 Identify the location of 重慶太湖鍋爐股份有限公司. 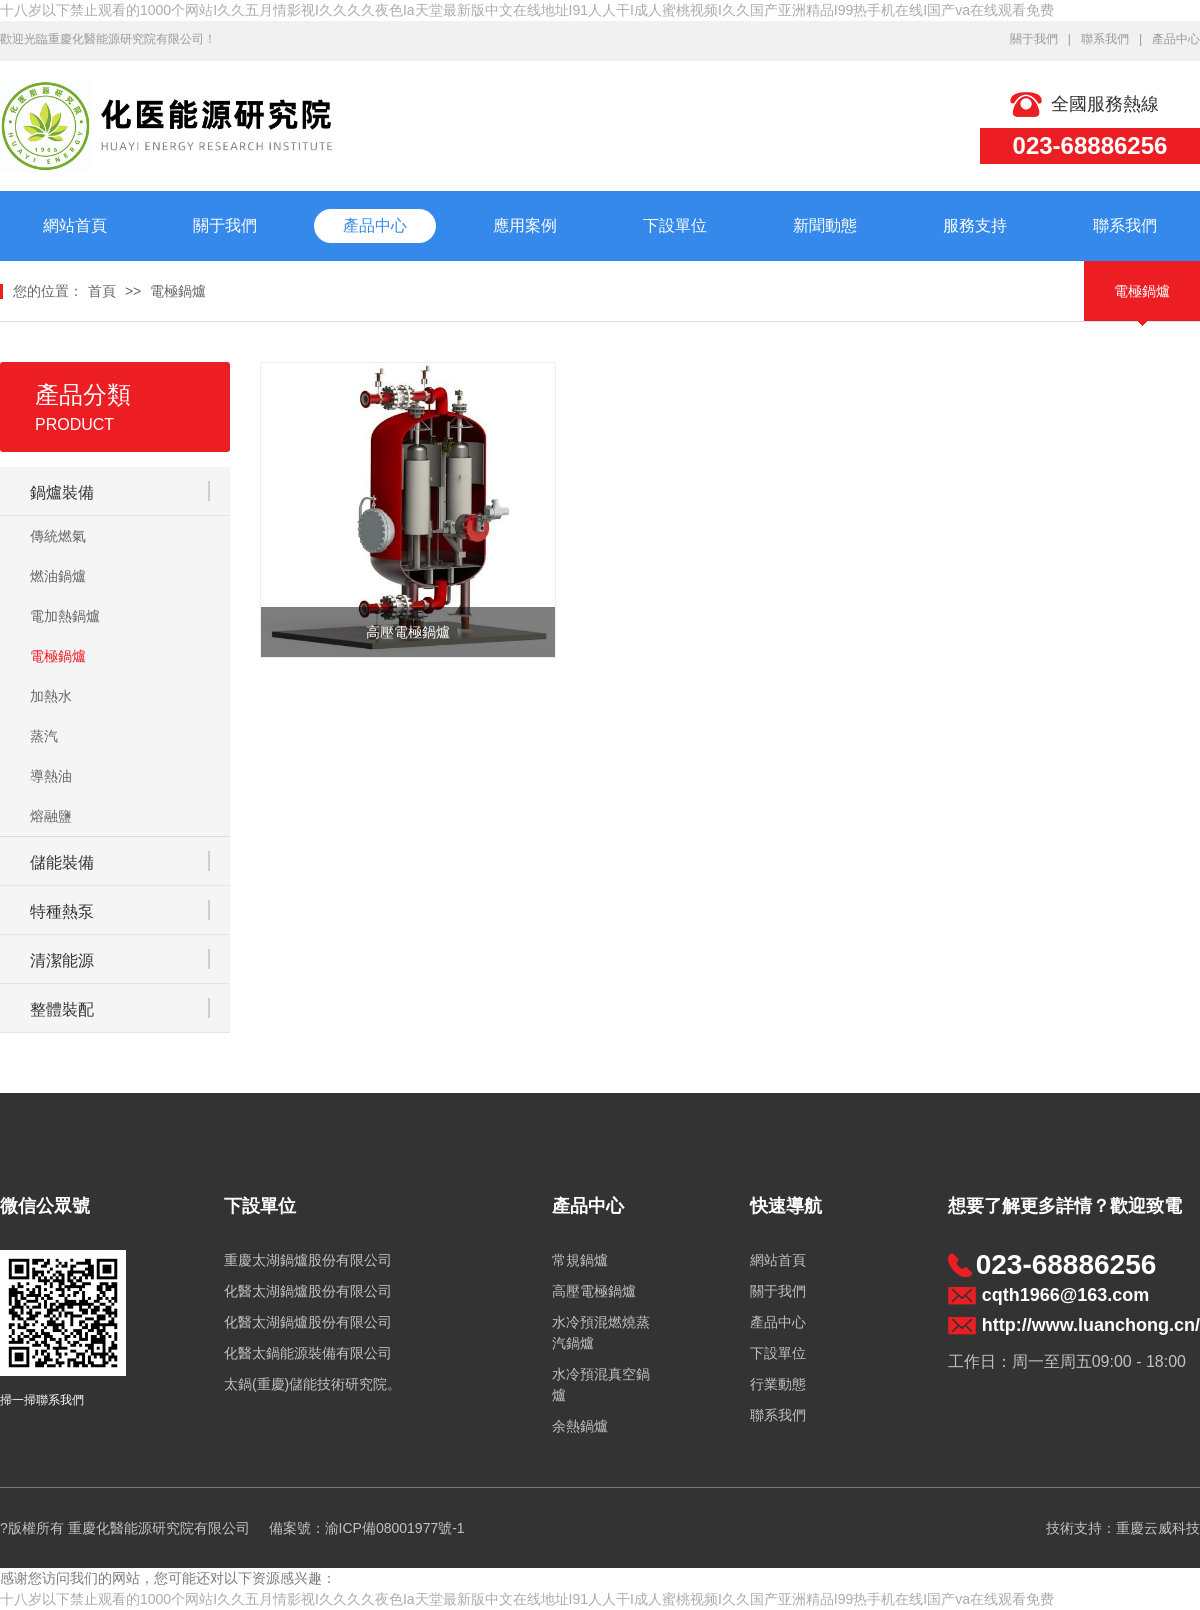
(308, 1260).